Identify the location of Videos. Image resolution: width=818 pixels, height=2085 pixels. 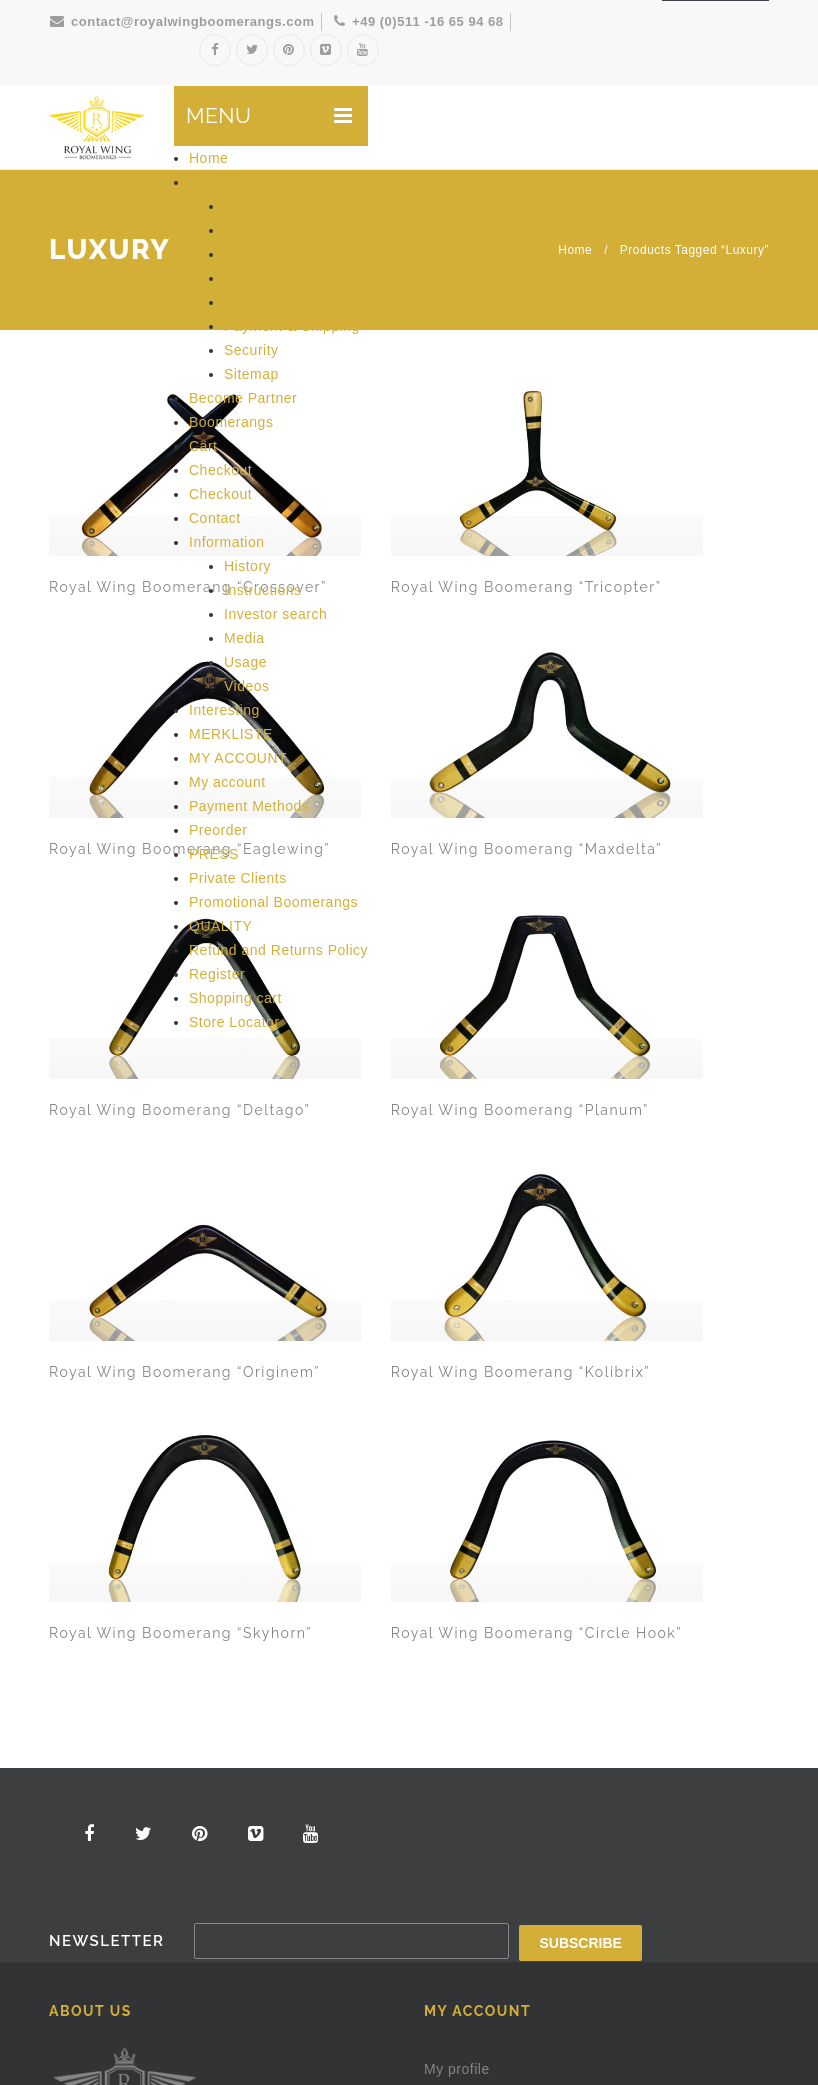
(247, 686).